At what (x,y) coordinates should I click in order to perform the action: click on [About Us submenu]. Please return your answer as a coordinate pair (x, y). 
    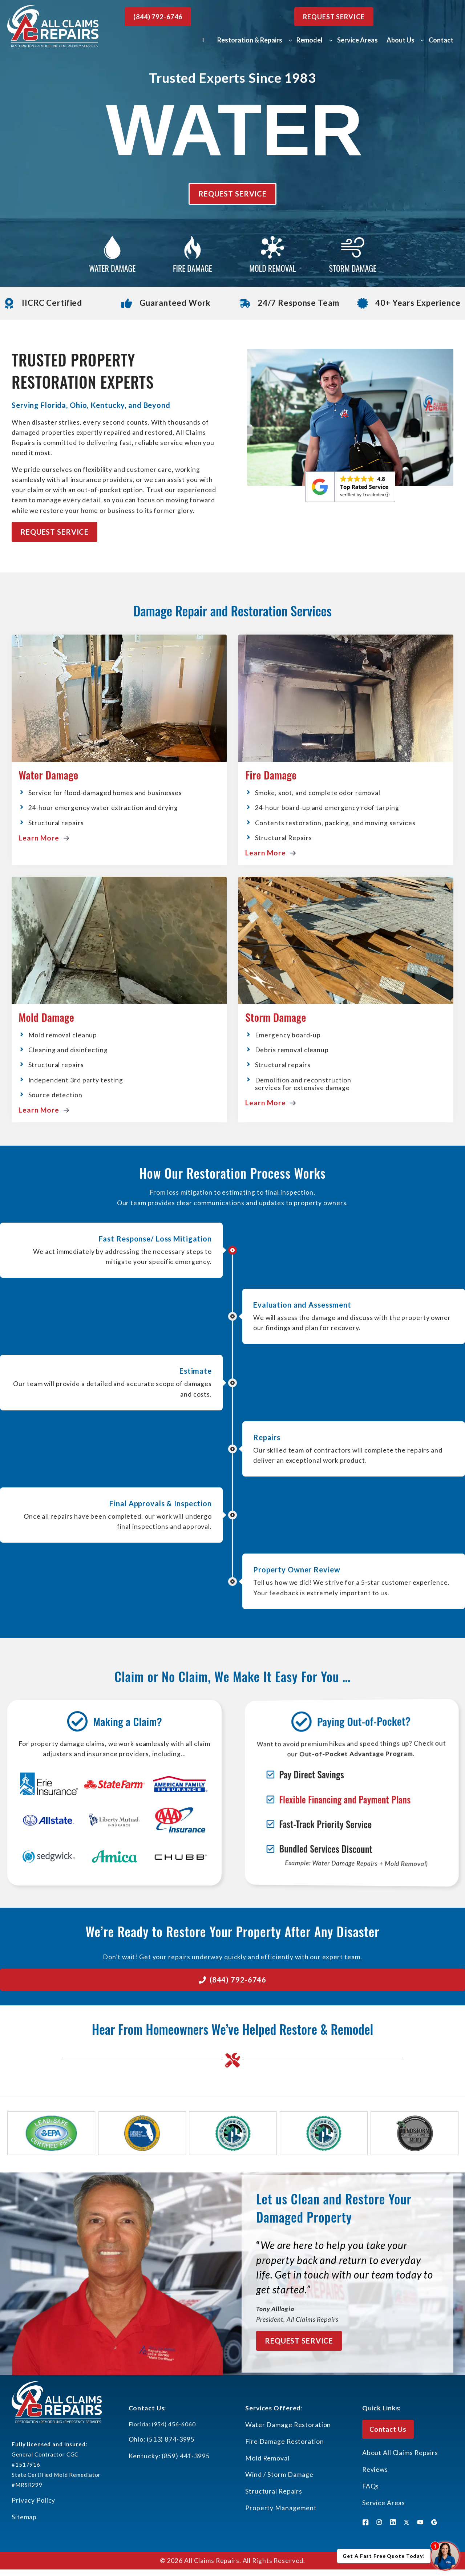
    Looking at the image, I should click on (422, 40).